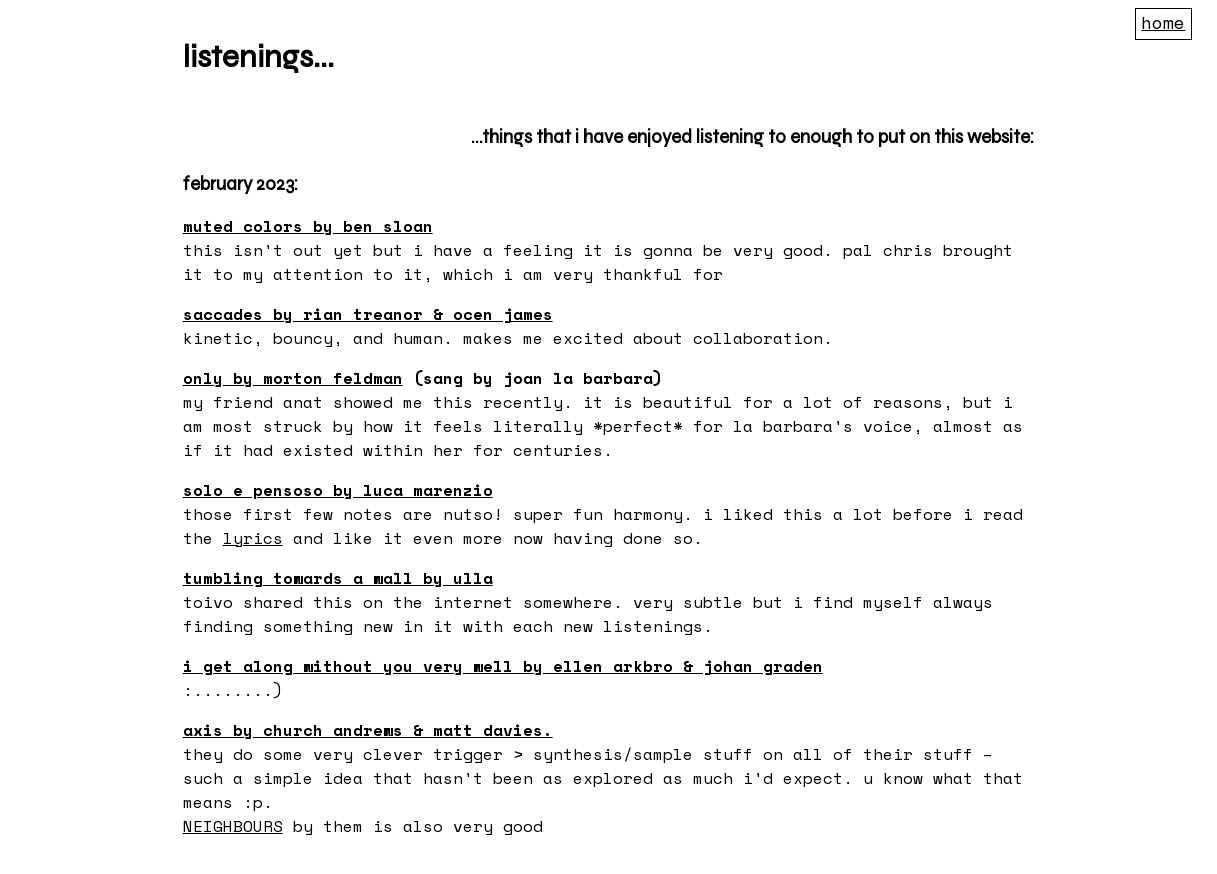 Image resolution: width=1217 pixels, height=874 pixels. What do you see at coordinates (308, 226) in the screenshot?
I see `muted colors by Ben Sloan` at bounding box center [308, 226].